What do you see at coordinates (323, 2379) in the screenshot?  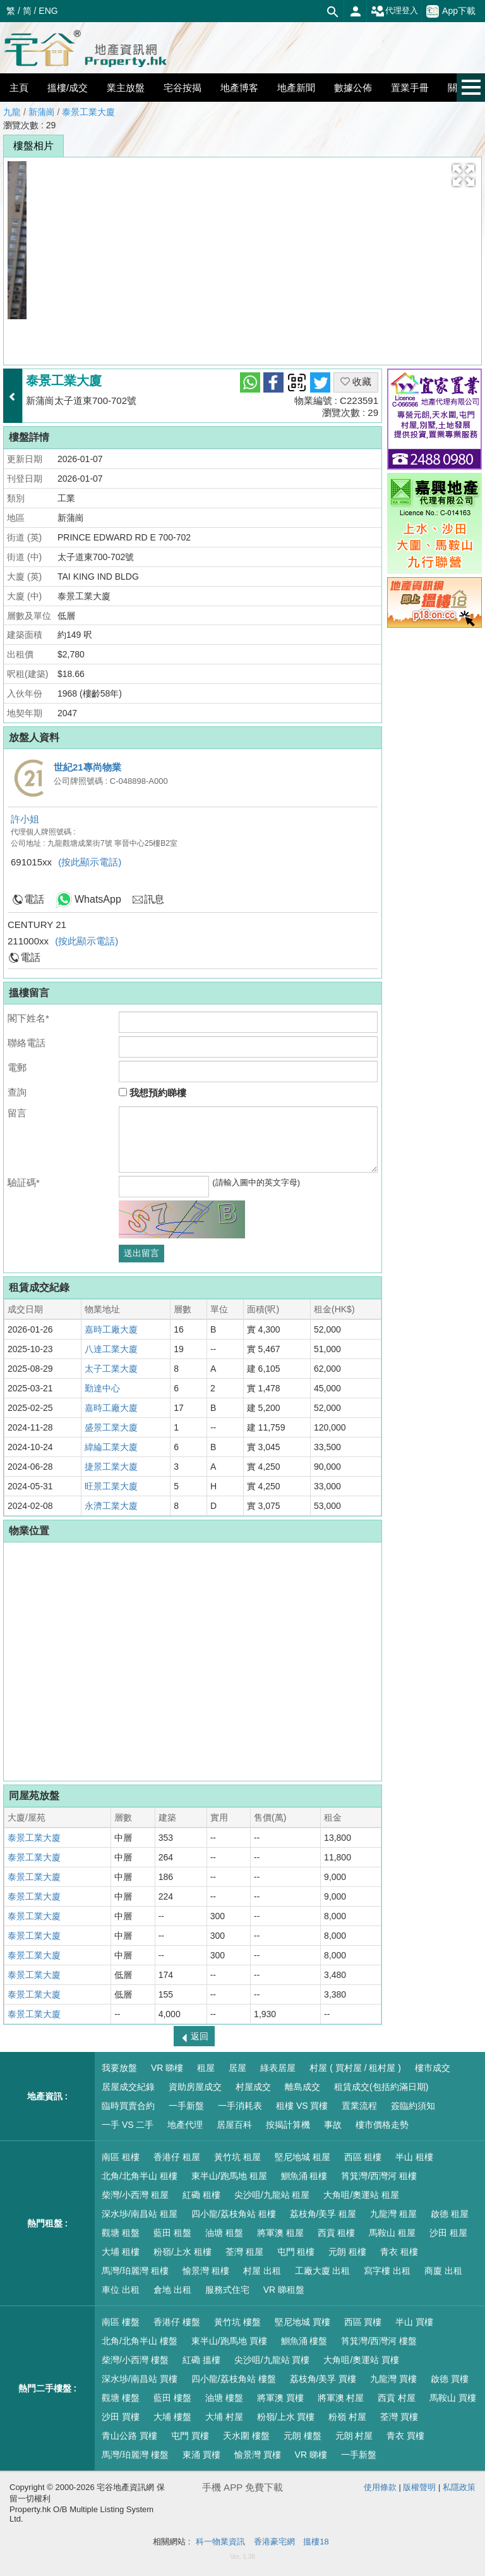 I see `荔枝角/美孚 買樓` at bounding box center [323, 2379].